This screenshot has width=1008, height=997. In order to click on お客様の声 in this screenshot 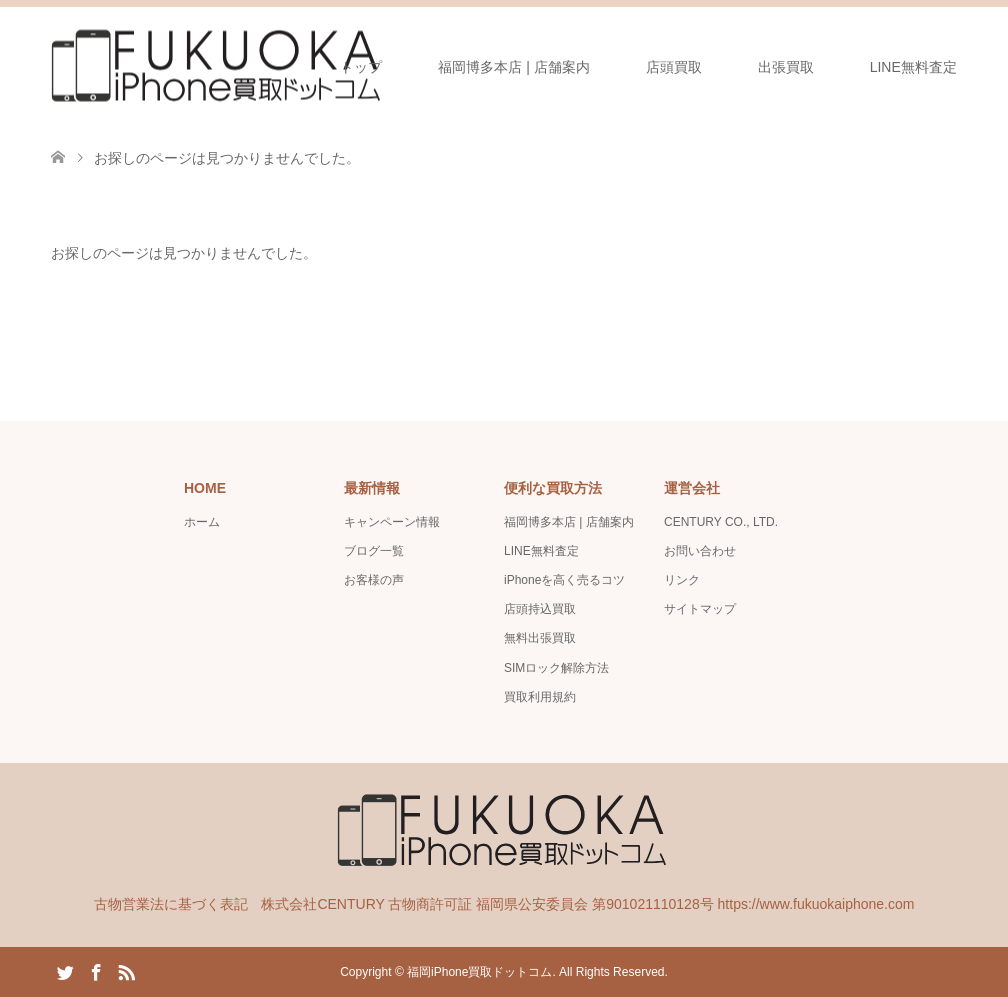, I will do `click(374, 580)`.